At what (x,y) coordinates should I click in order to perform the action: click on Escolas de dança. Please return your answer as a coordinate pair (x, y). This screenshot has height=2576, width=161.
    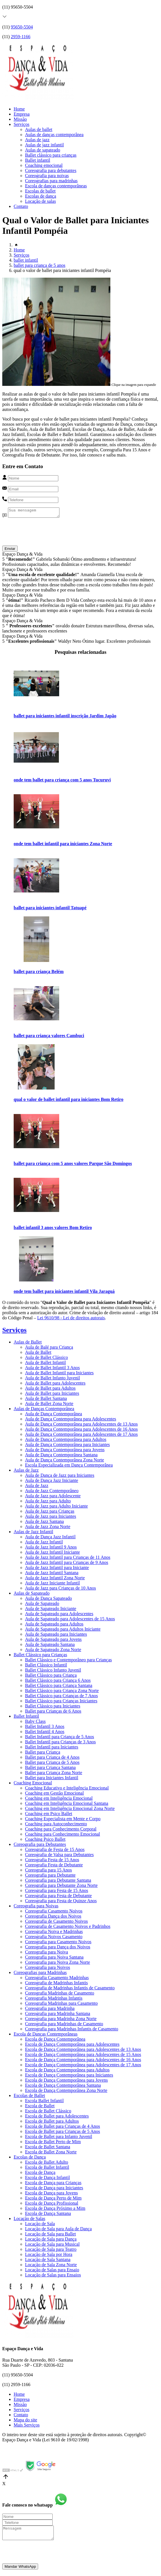
    Looking at the image, I should click on (40, 196).